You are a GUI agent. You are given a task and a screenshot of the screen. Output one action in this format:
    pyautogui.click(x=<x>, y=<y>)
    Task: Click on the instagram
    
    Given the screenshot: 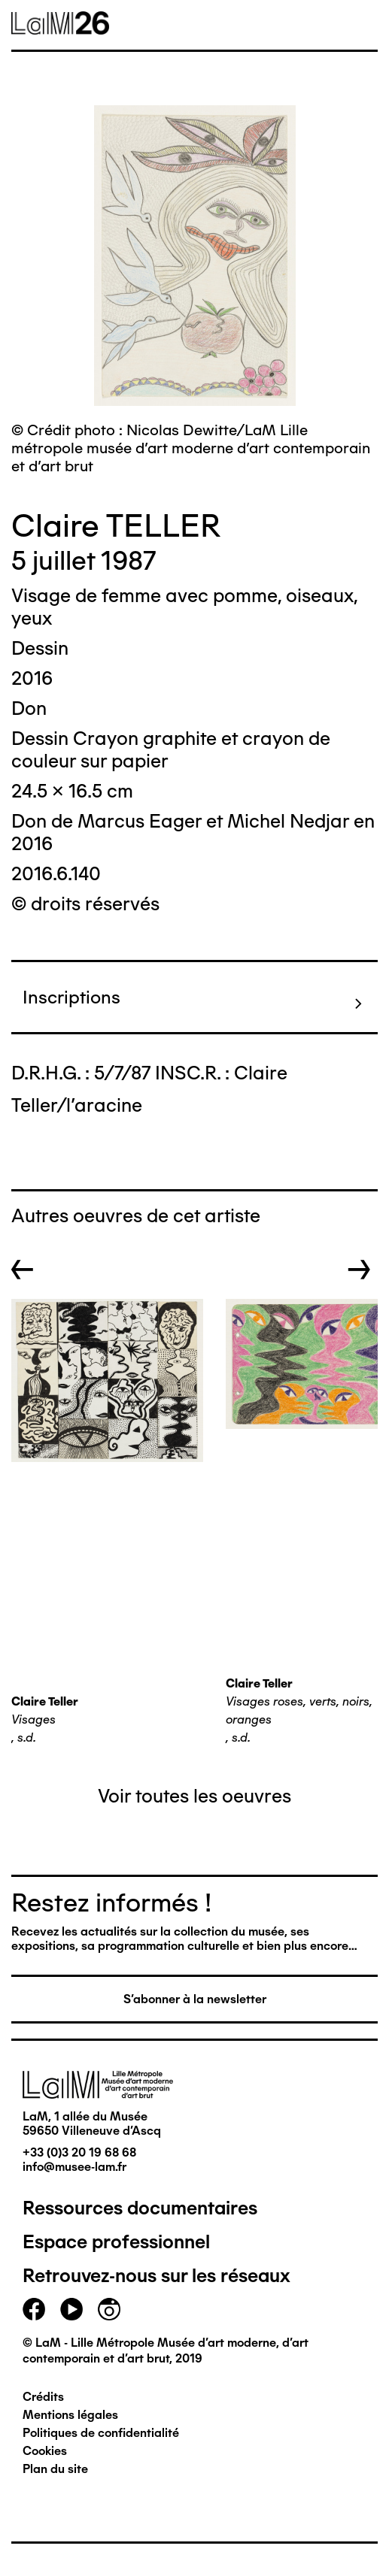 What is the action you would take?
    pyautogui.click(x=109, y=2309)
    